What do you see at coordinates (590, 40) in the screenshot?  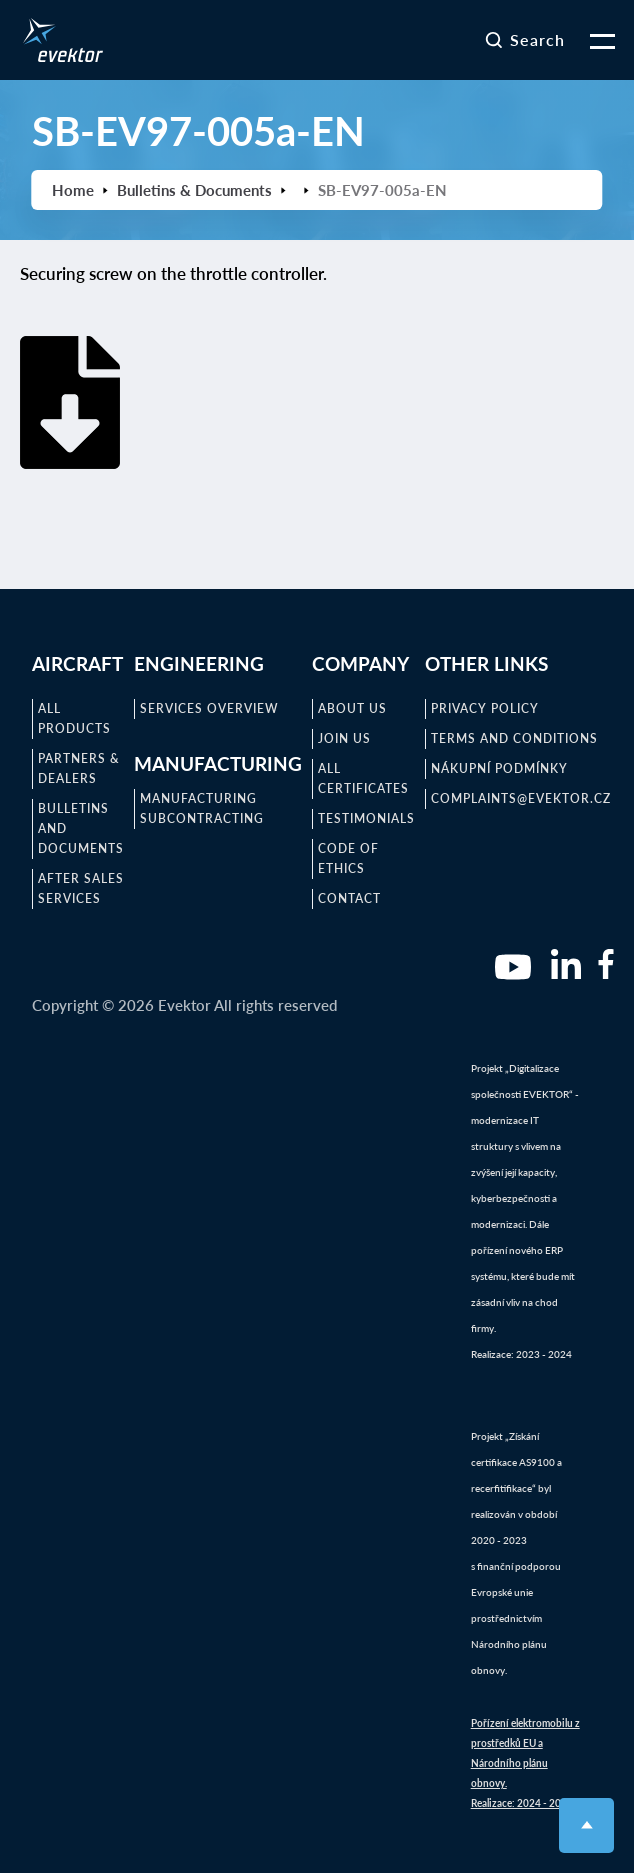 I see `[button]` at bounding box center [590, 40].